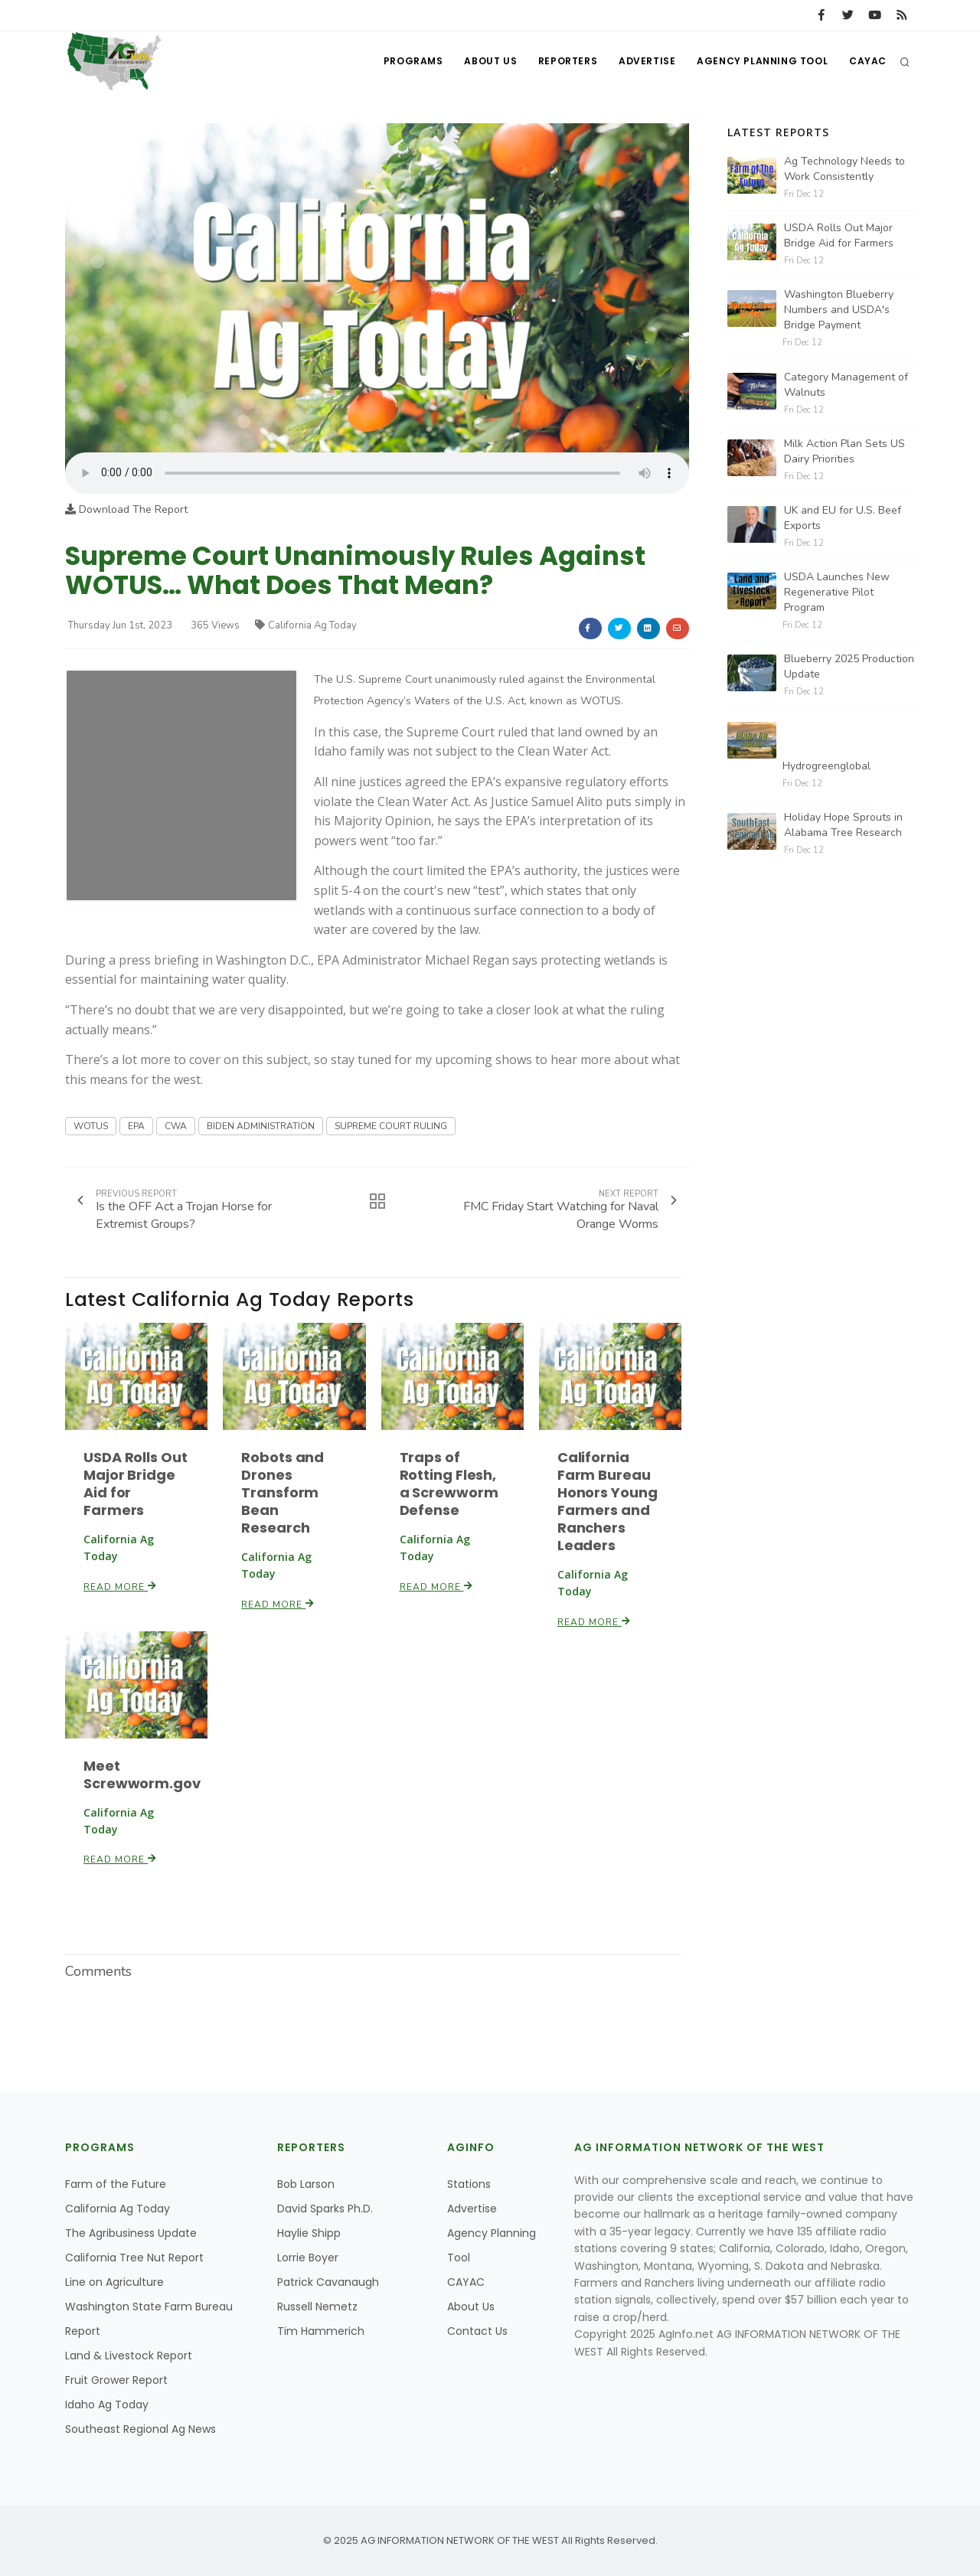  Describe the element at coordinates (867, 61) in the screenshot. I see `CAYAC` at that location.